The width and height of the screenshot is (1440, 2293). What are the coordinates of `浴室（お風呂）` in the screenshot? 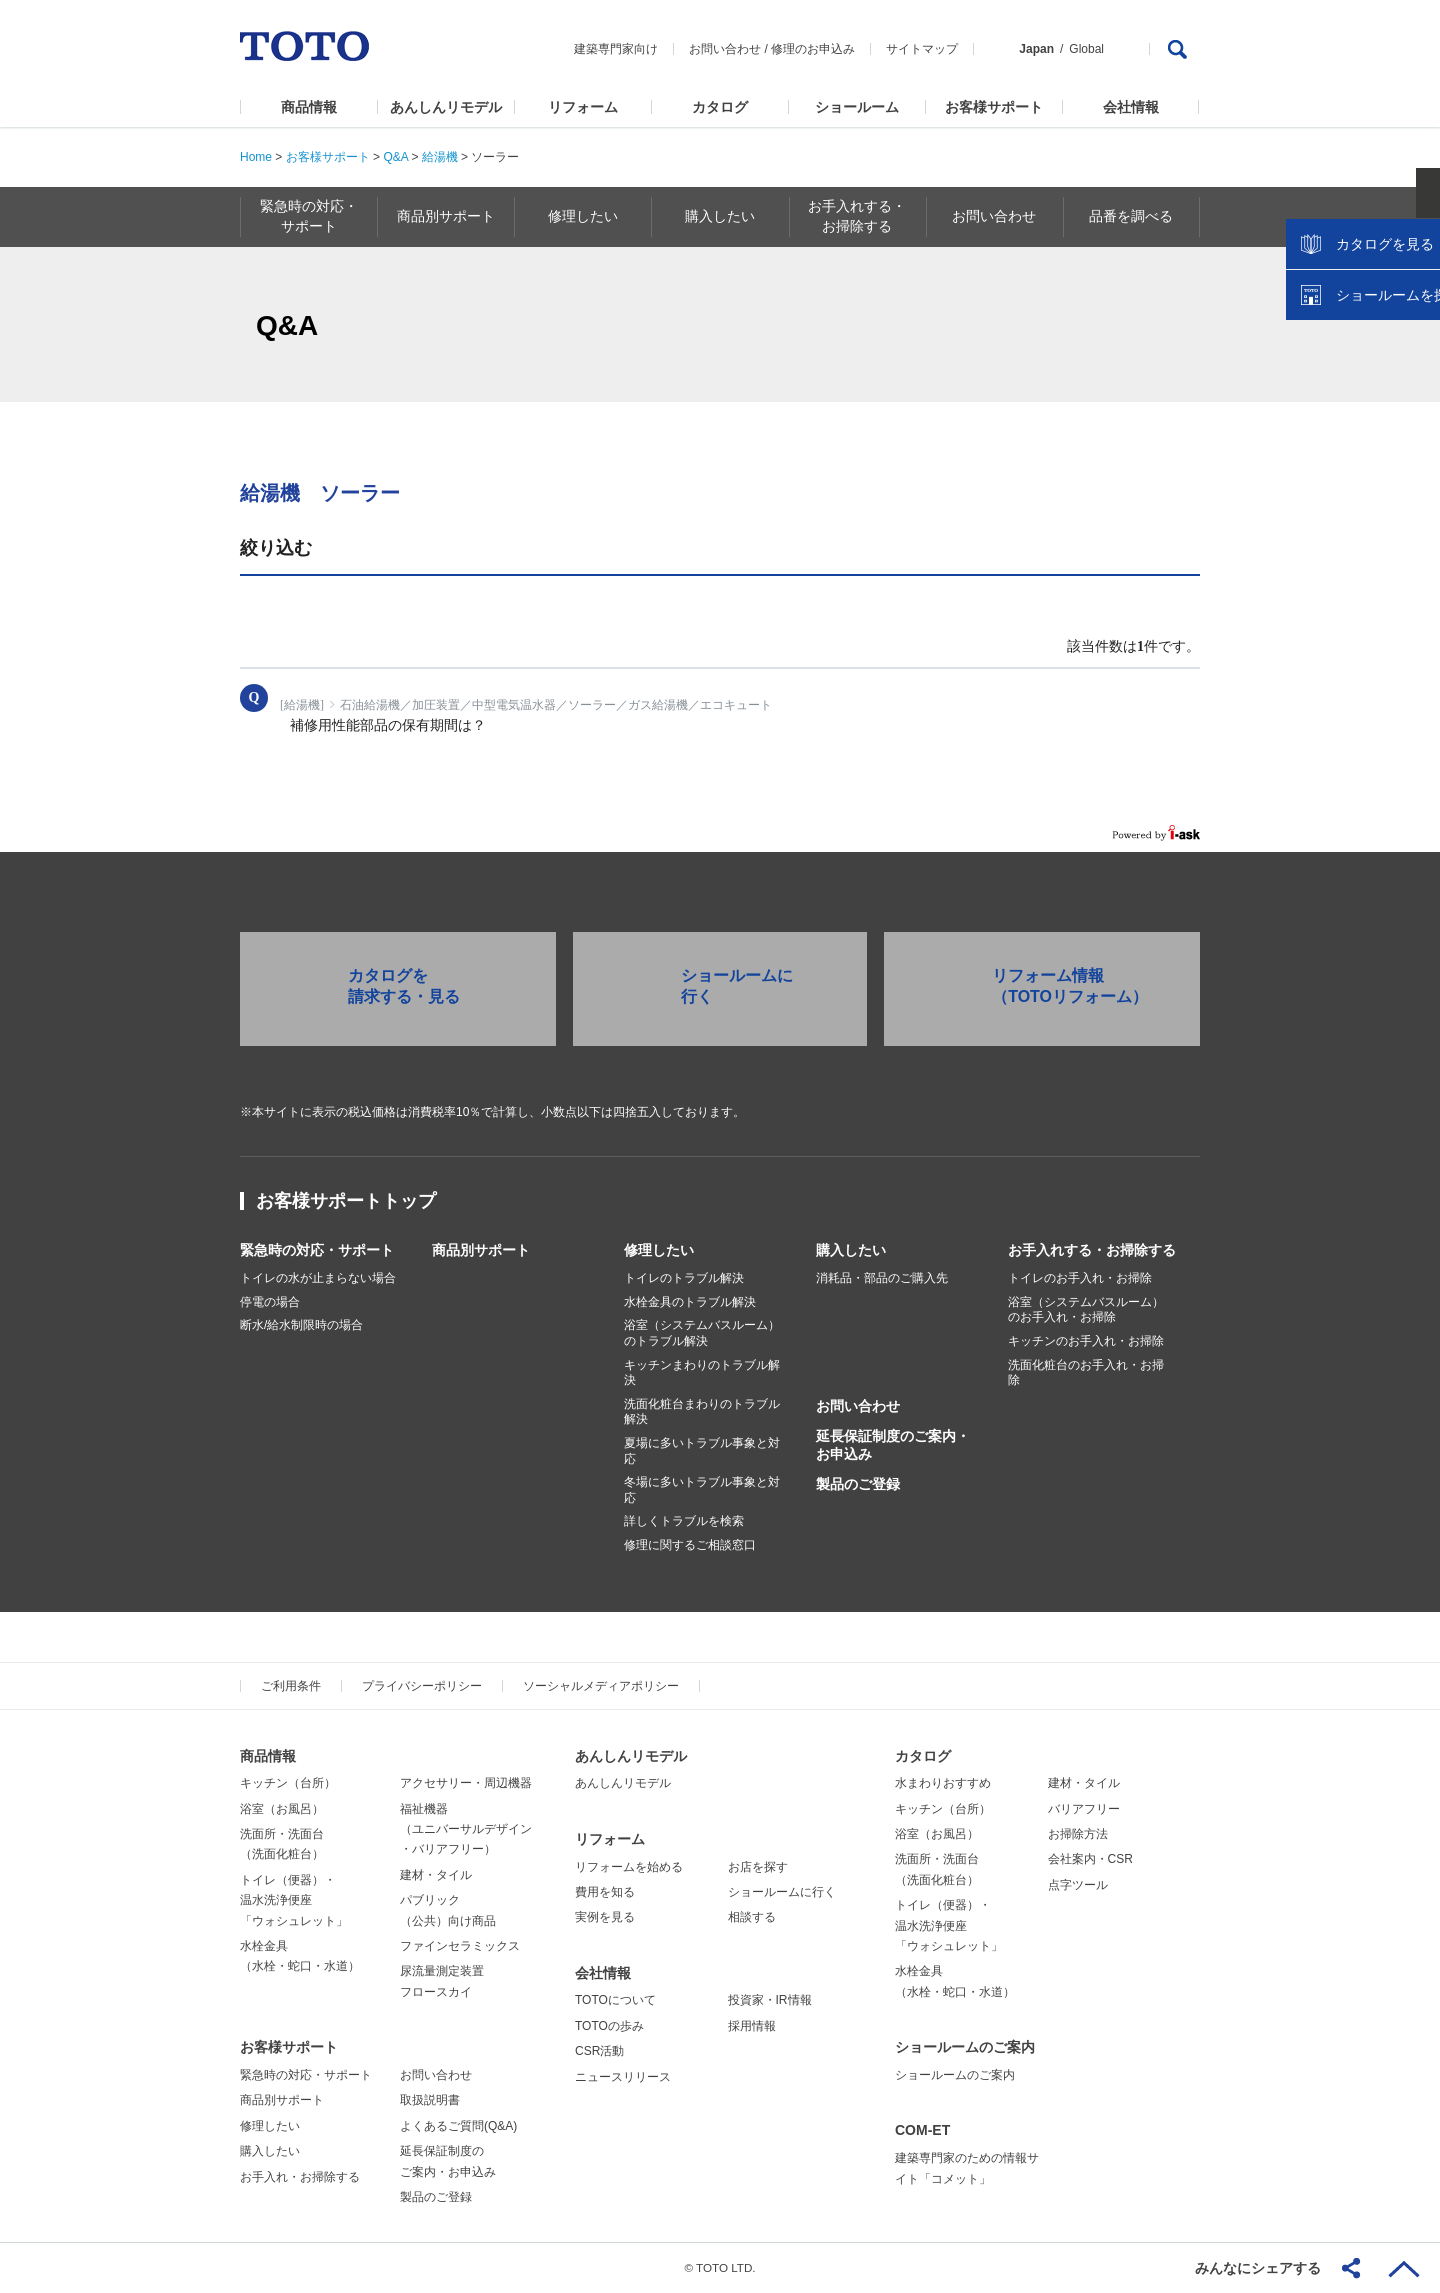 It's located at (282, 1809).